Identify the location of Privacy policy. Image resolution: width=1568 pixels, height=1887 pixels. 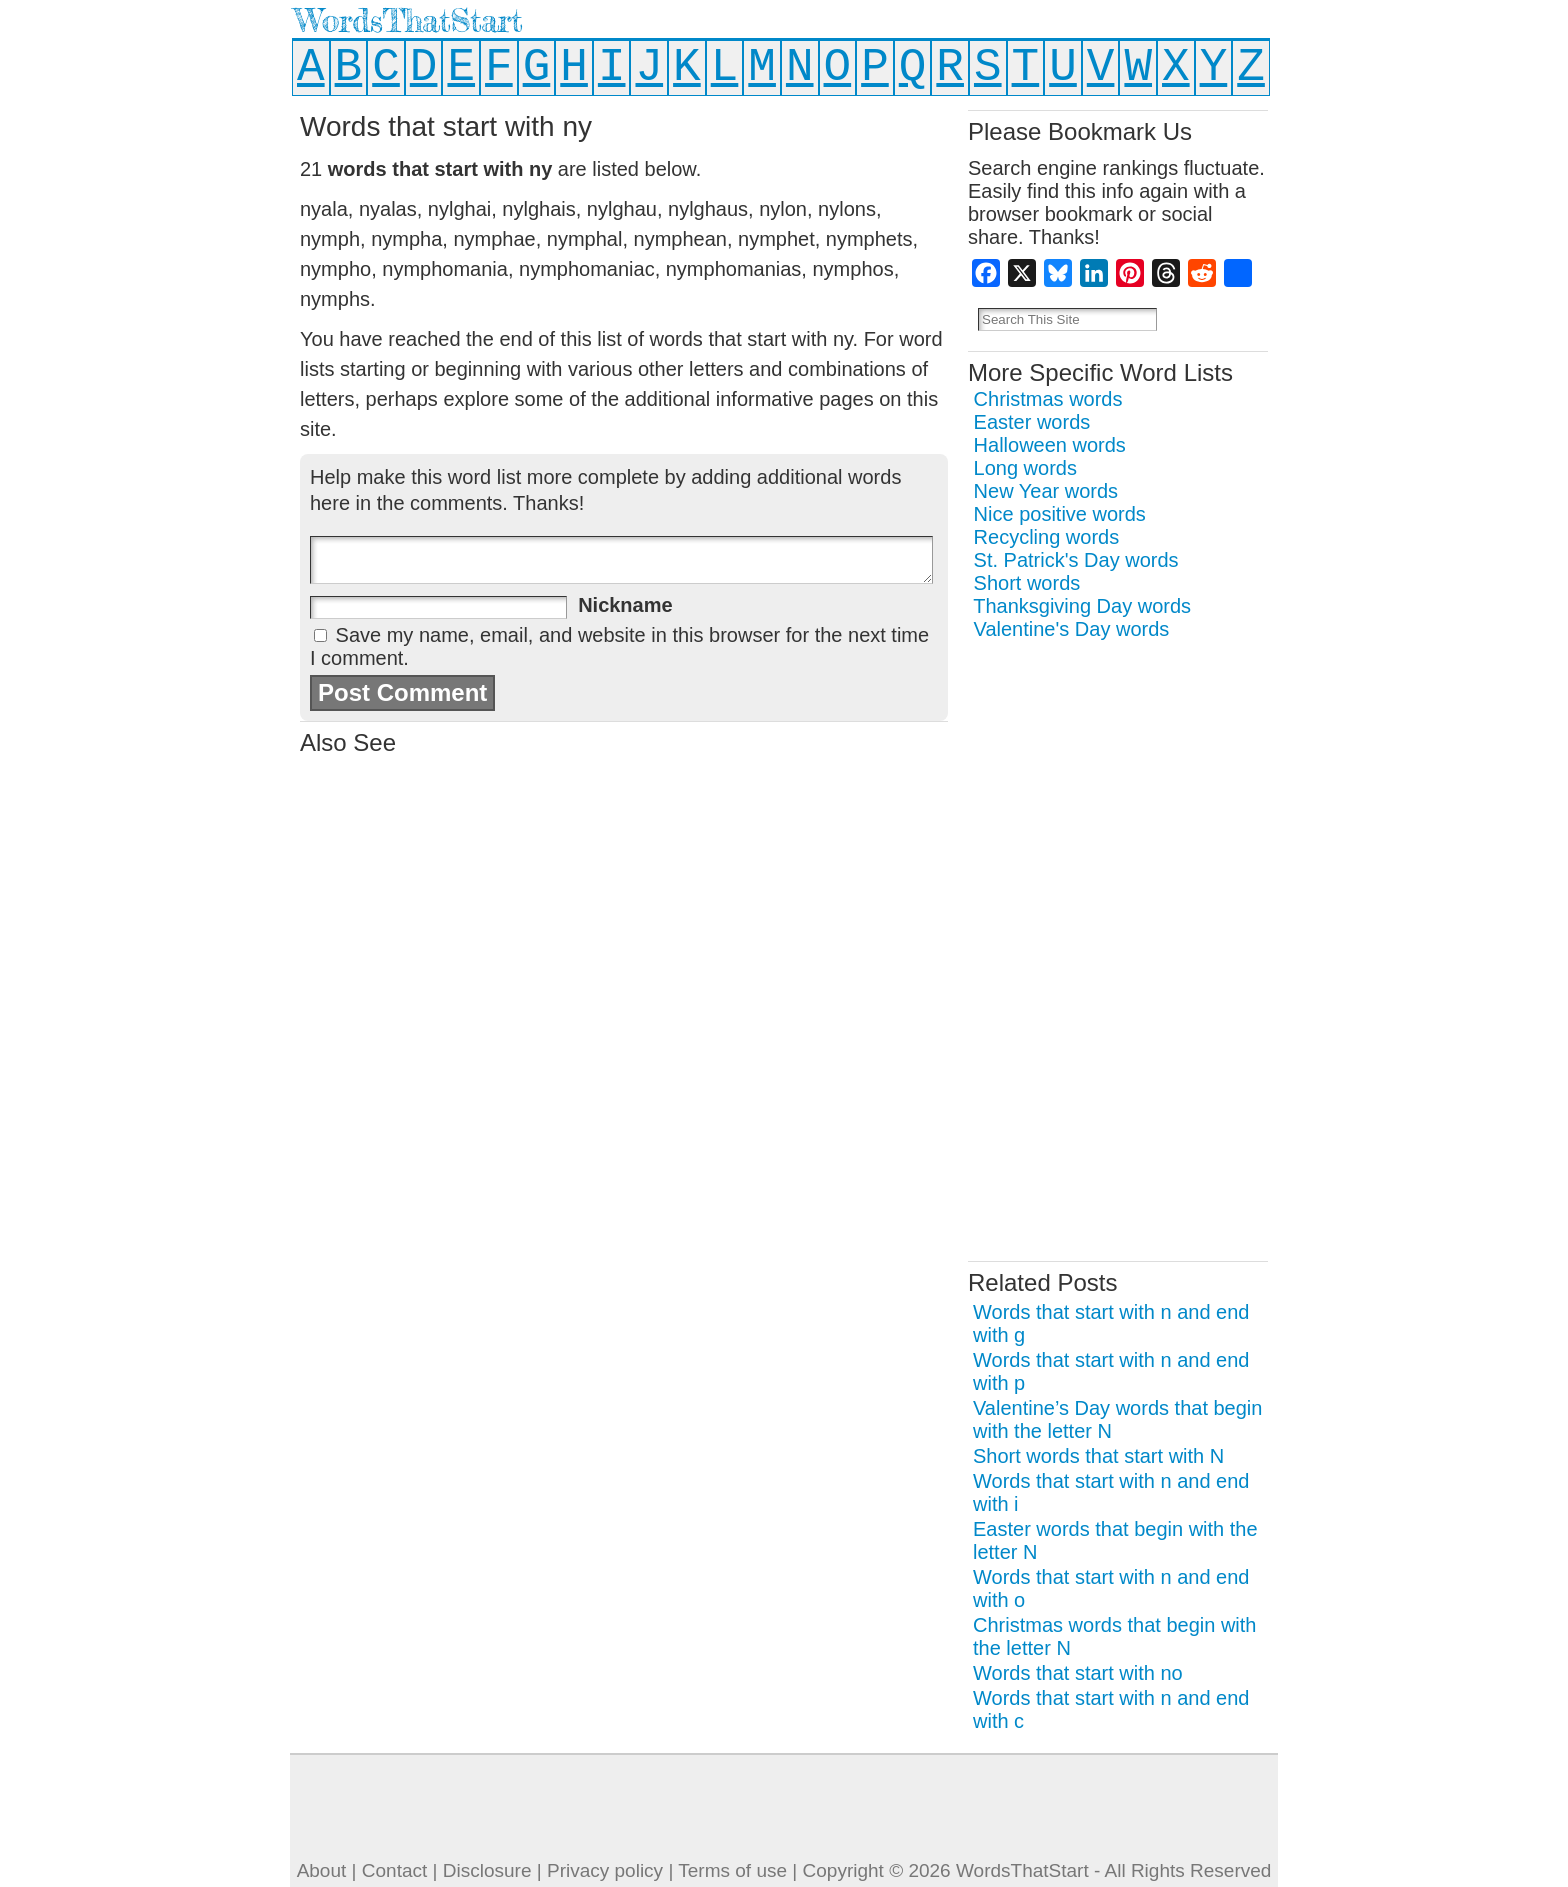
(605, 1870).